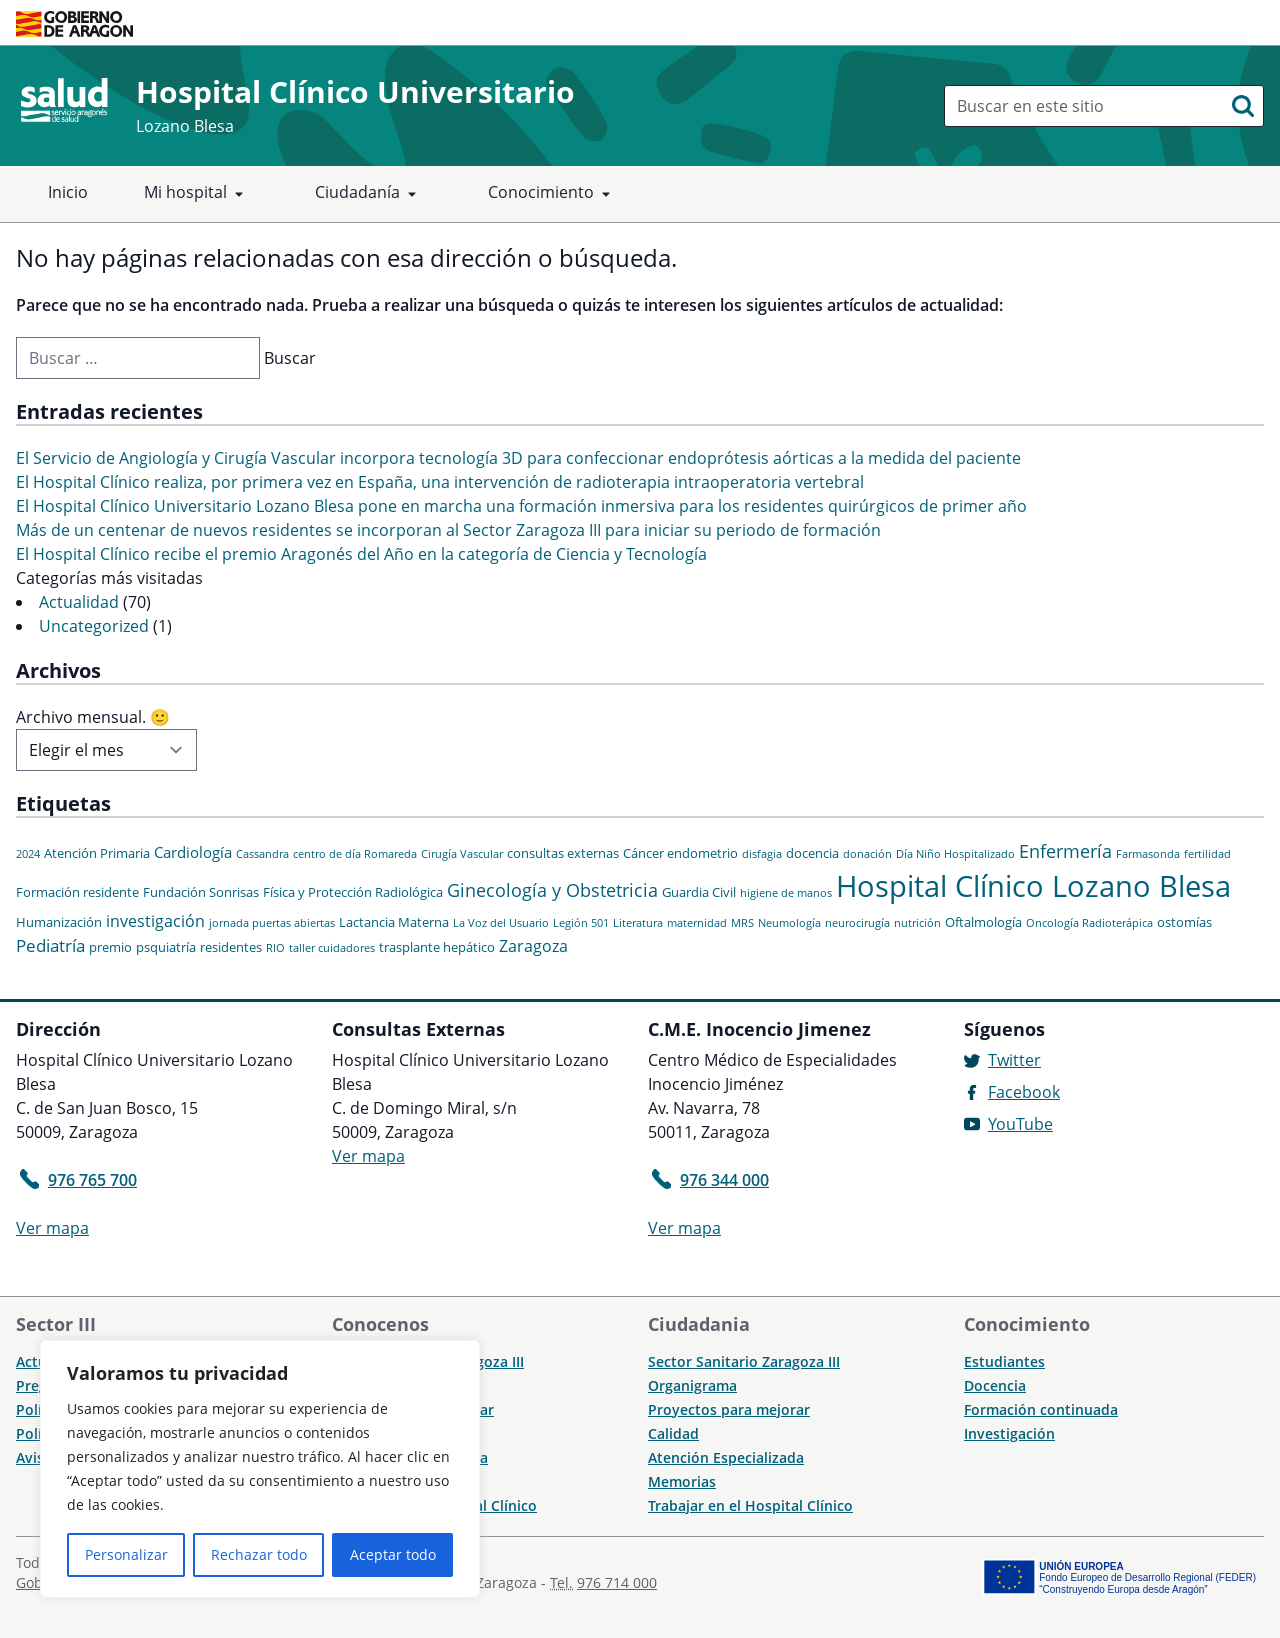  What do you see at coordinates (353, 892) in the screenshot?
I see `Física y Protección Radiológica [Física y Protección Radiológica (2 elementos)]` at bounding box center [353, 892].